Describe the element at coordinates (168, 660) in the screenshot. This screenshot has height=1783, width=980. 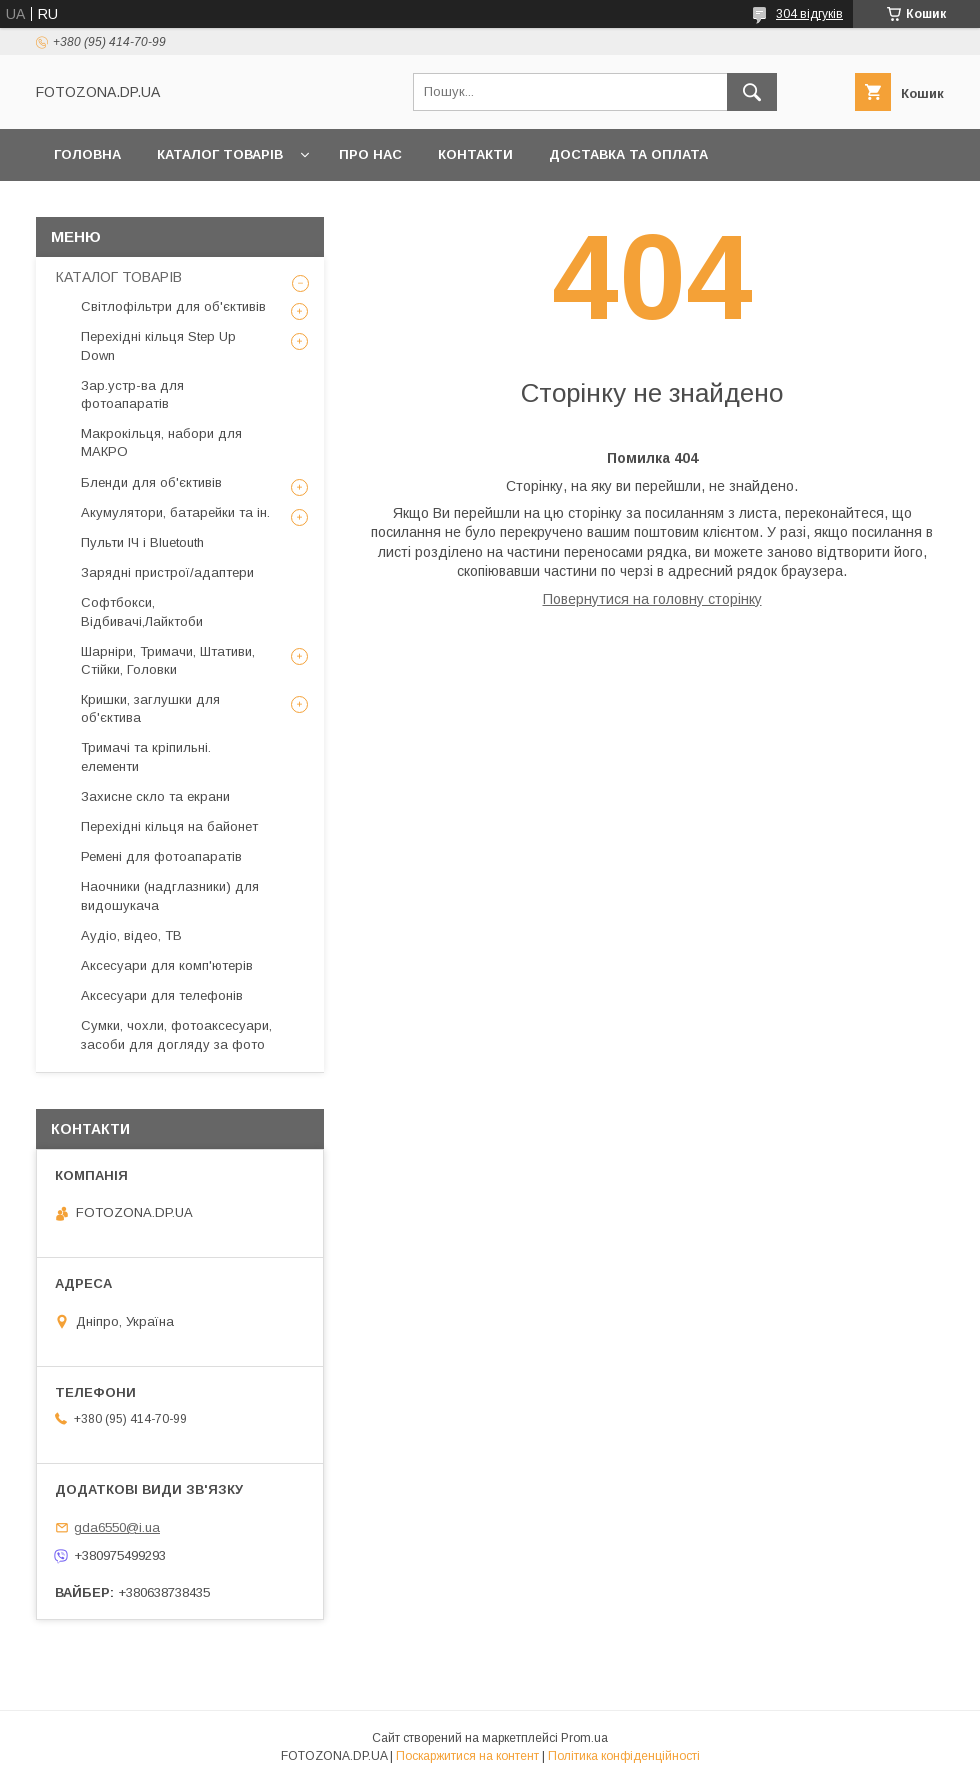
I see `Шарніри, Тримачи, Штативи, Стійки, Головки` at that location.